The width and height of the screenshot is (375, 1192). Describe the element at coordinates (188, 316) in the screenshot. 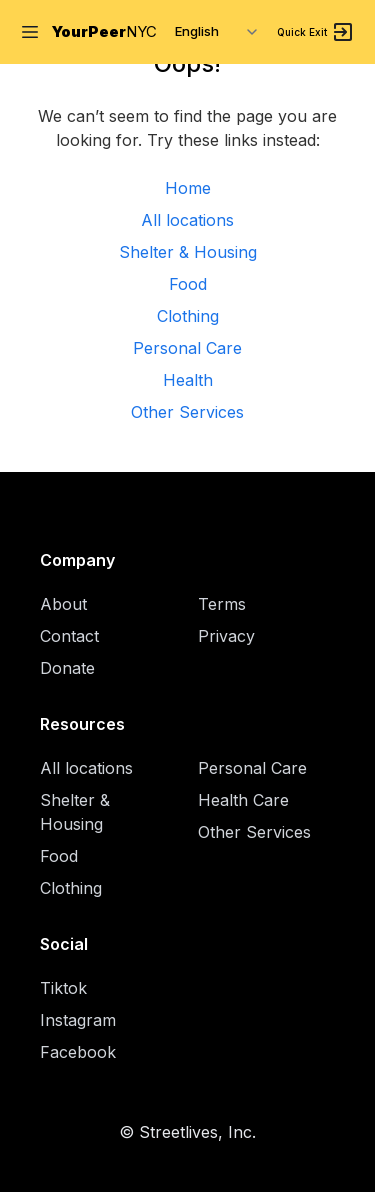

I see `Clothing` at that location.